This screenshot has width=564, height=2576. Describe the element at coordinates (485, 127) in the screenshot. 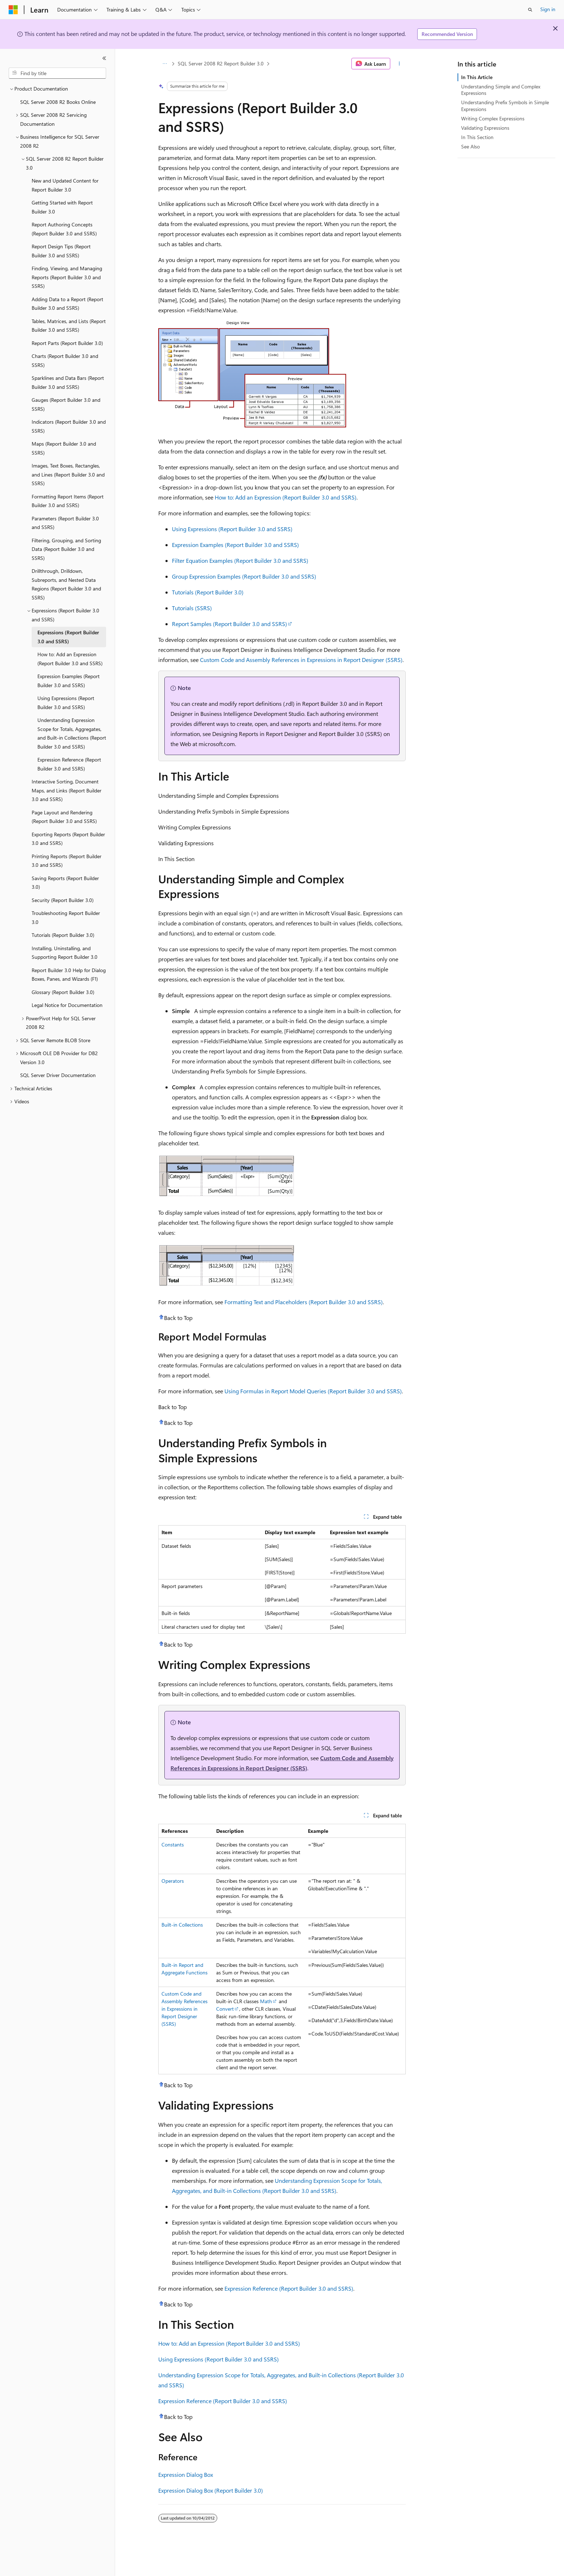

I see `Validating Expressions` at that location.